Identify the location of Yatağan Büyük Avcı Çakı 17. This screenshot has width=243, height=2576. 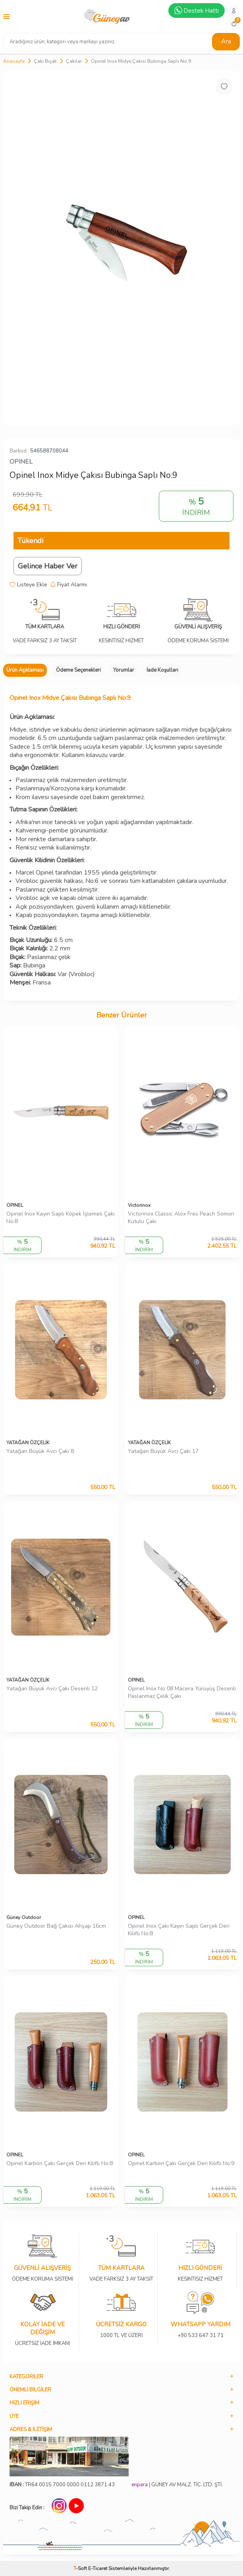
(163, 1451).